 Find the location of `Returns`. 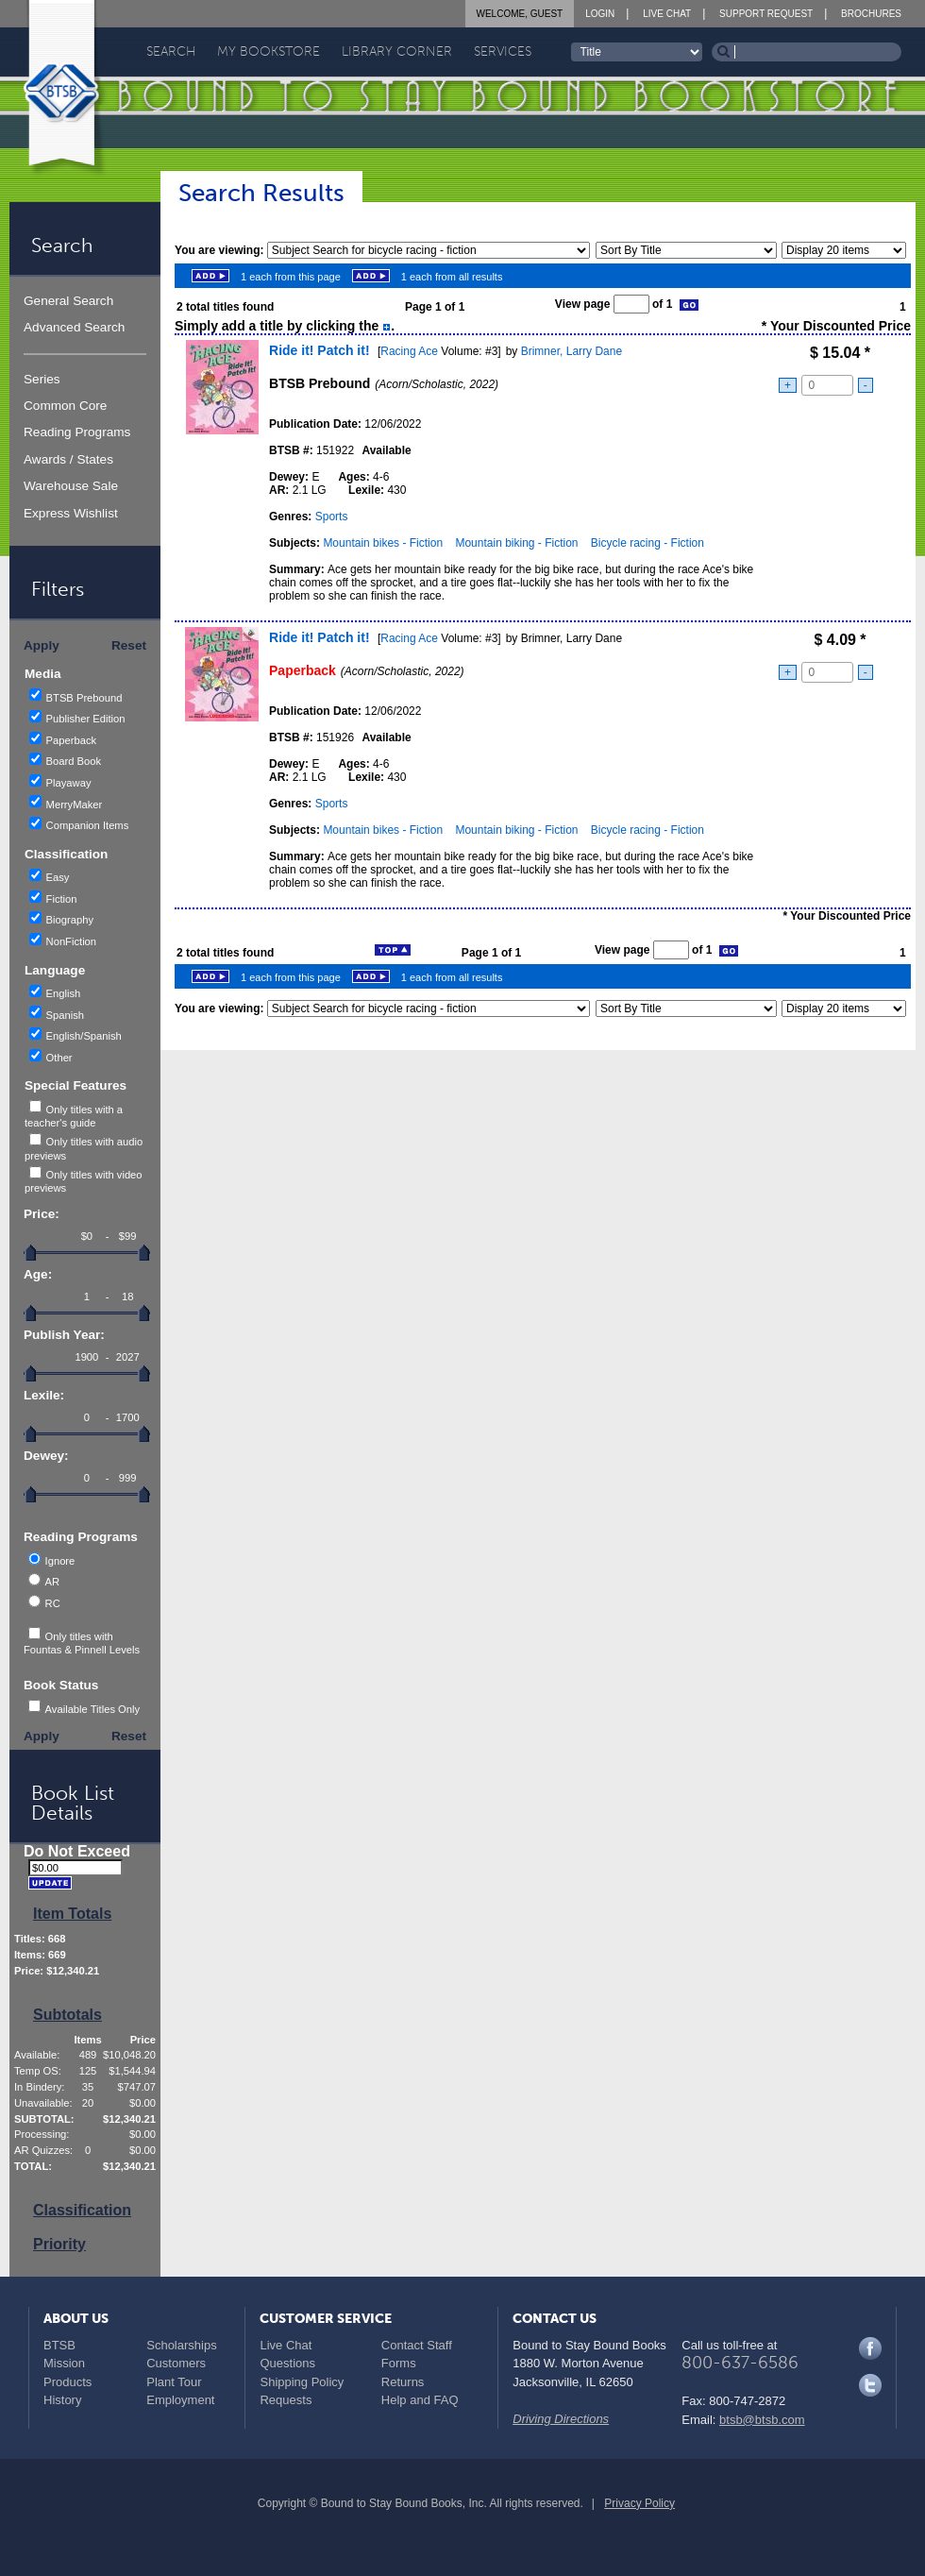

Returns is located at coordinates (403, 2382).